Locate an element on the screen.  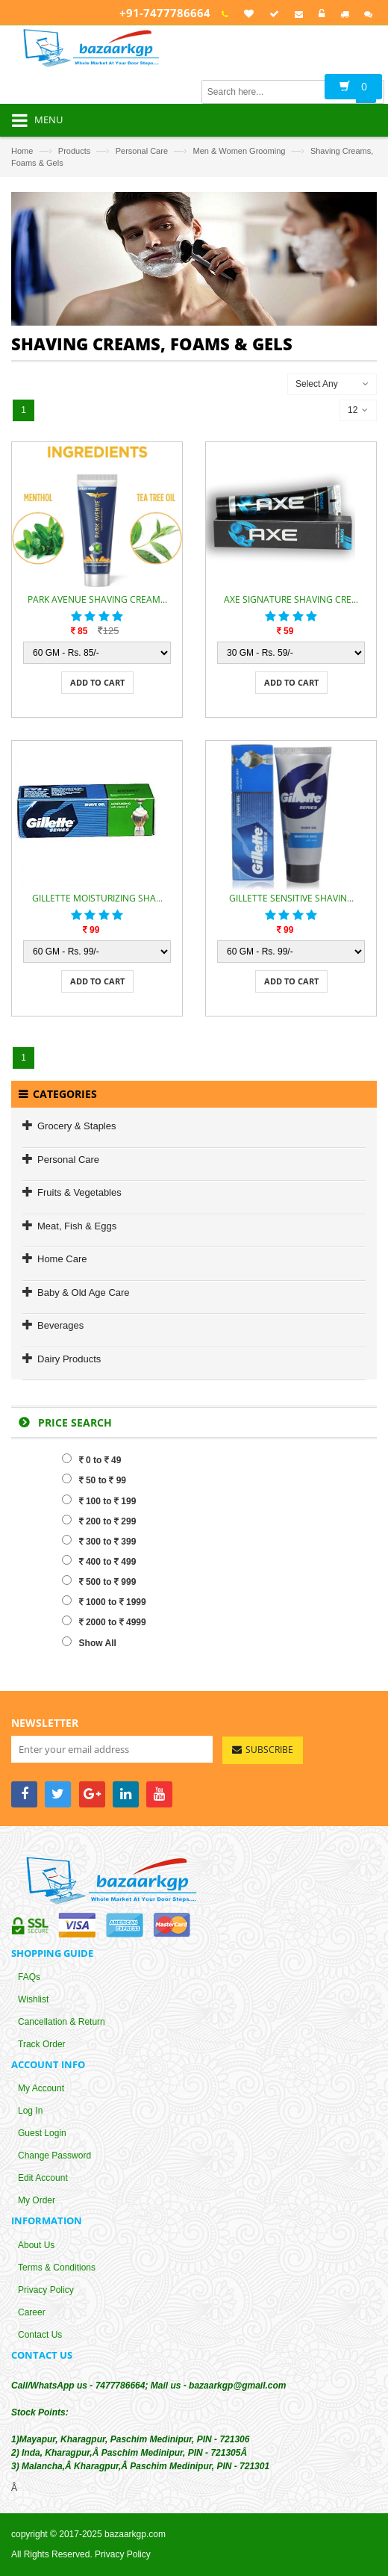
300 to 399 is located at coordinates (99, 1541).